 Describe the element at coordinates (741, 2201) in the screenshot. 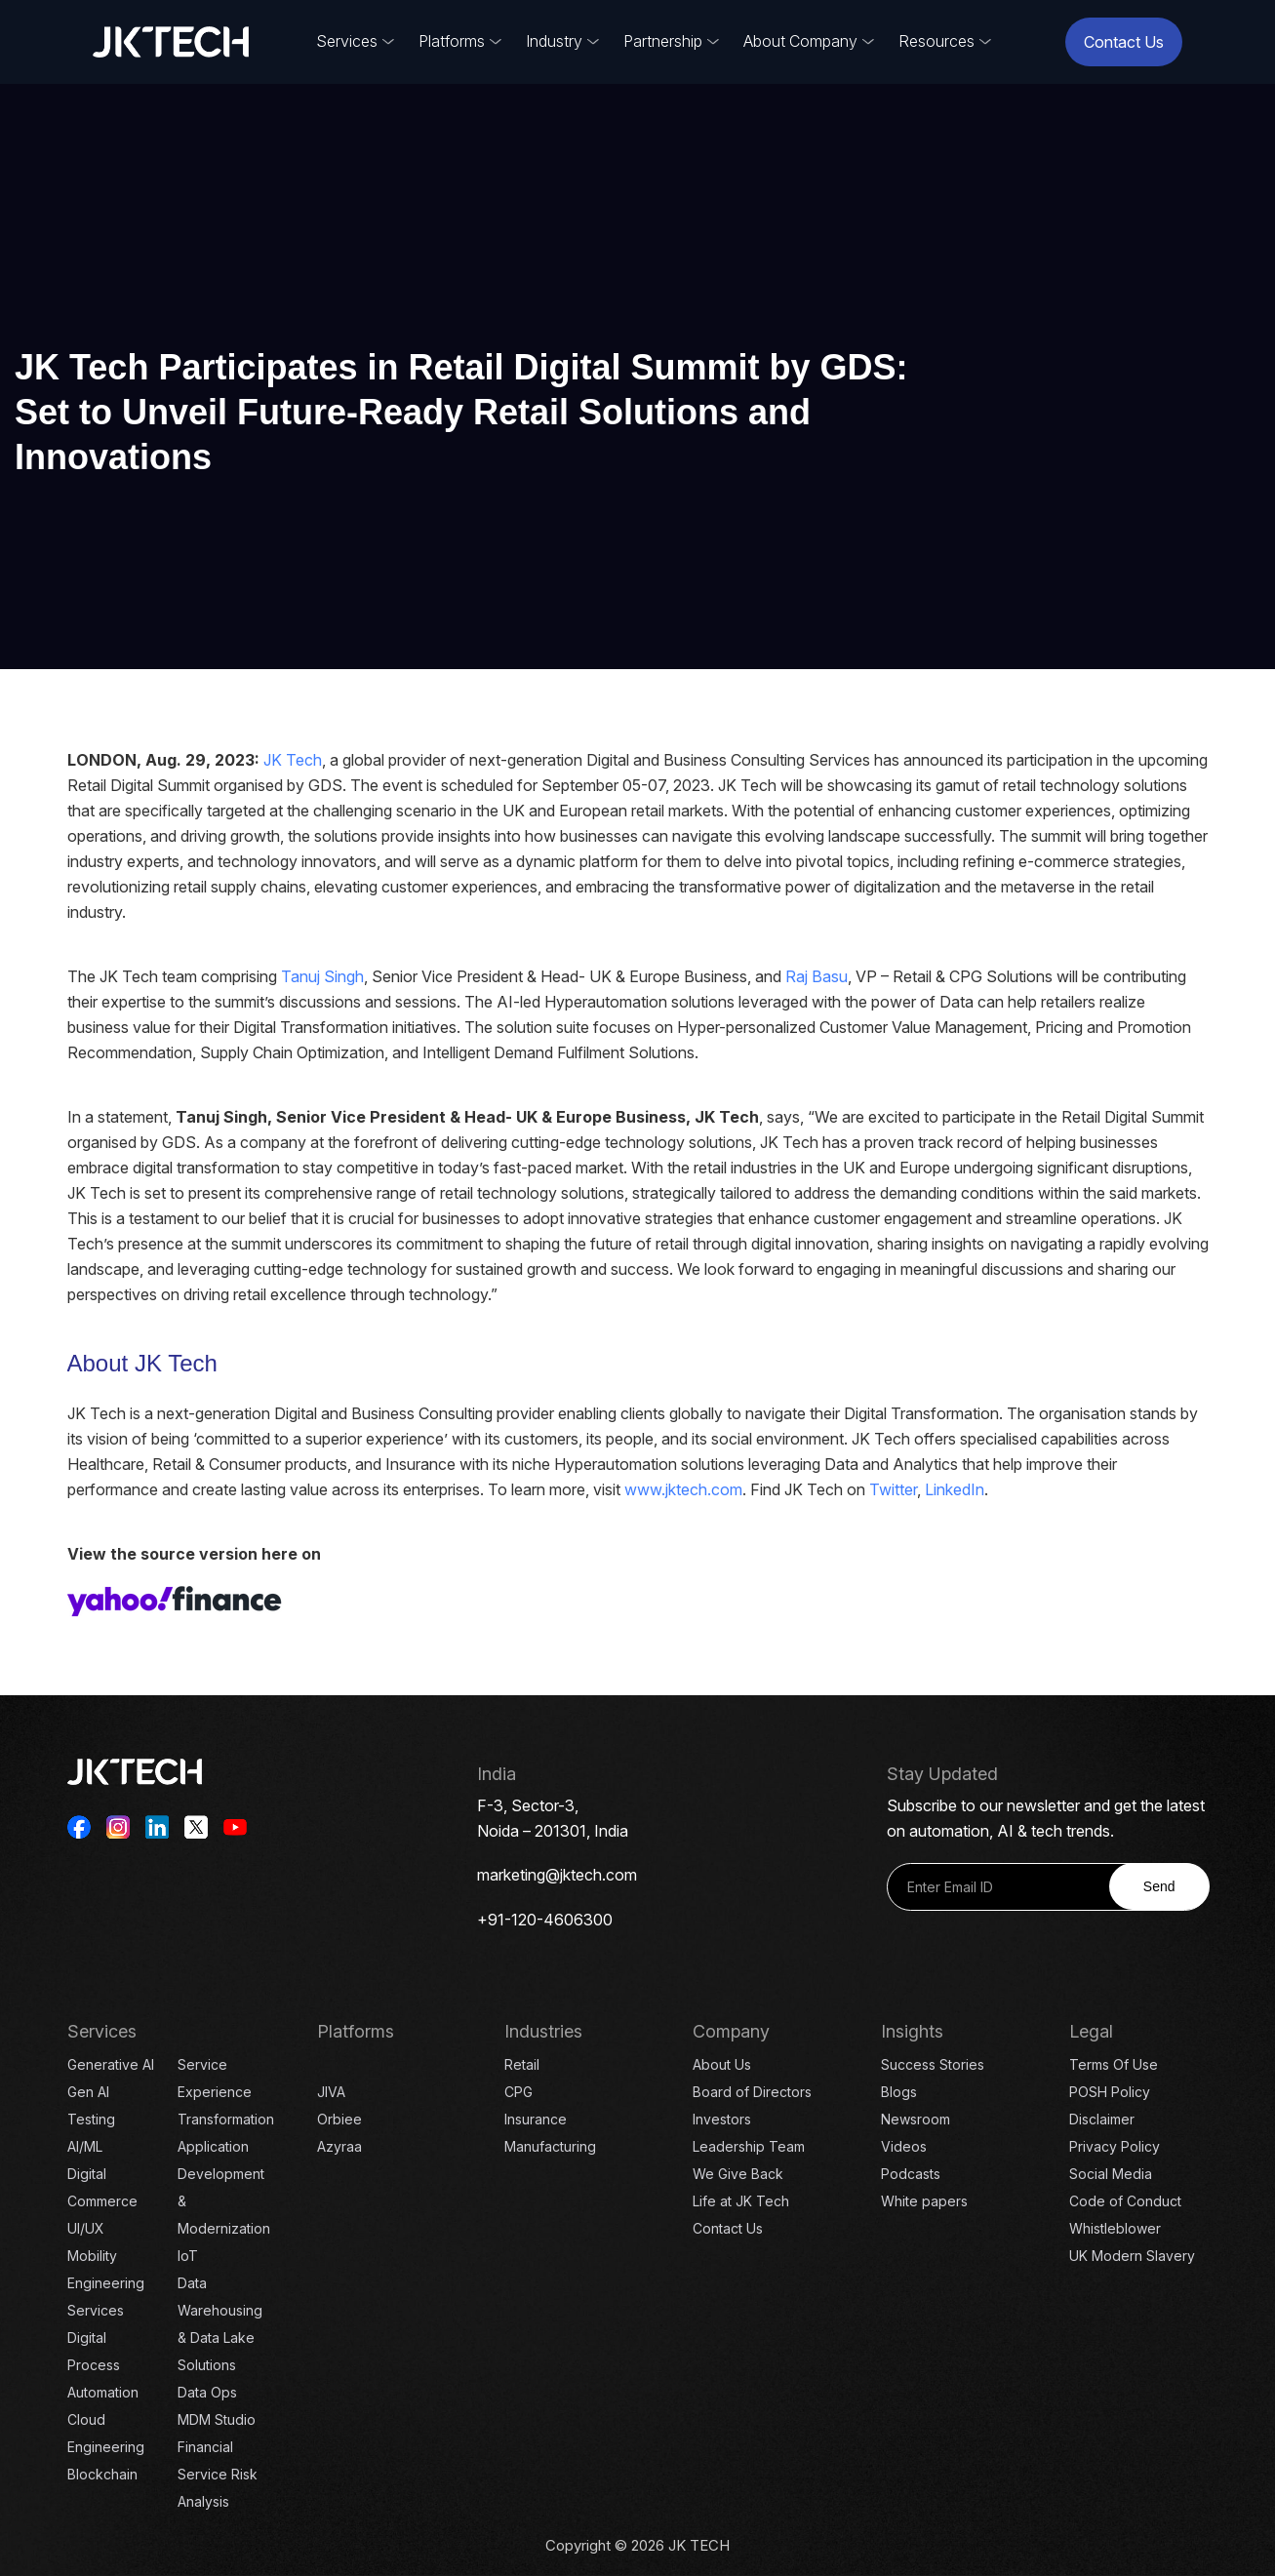

I see `Life at JK Tech` at that location.